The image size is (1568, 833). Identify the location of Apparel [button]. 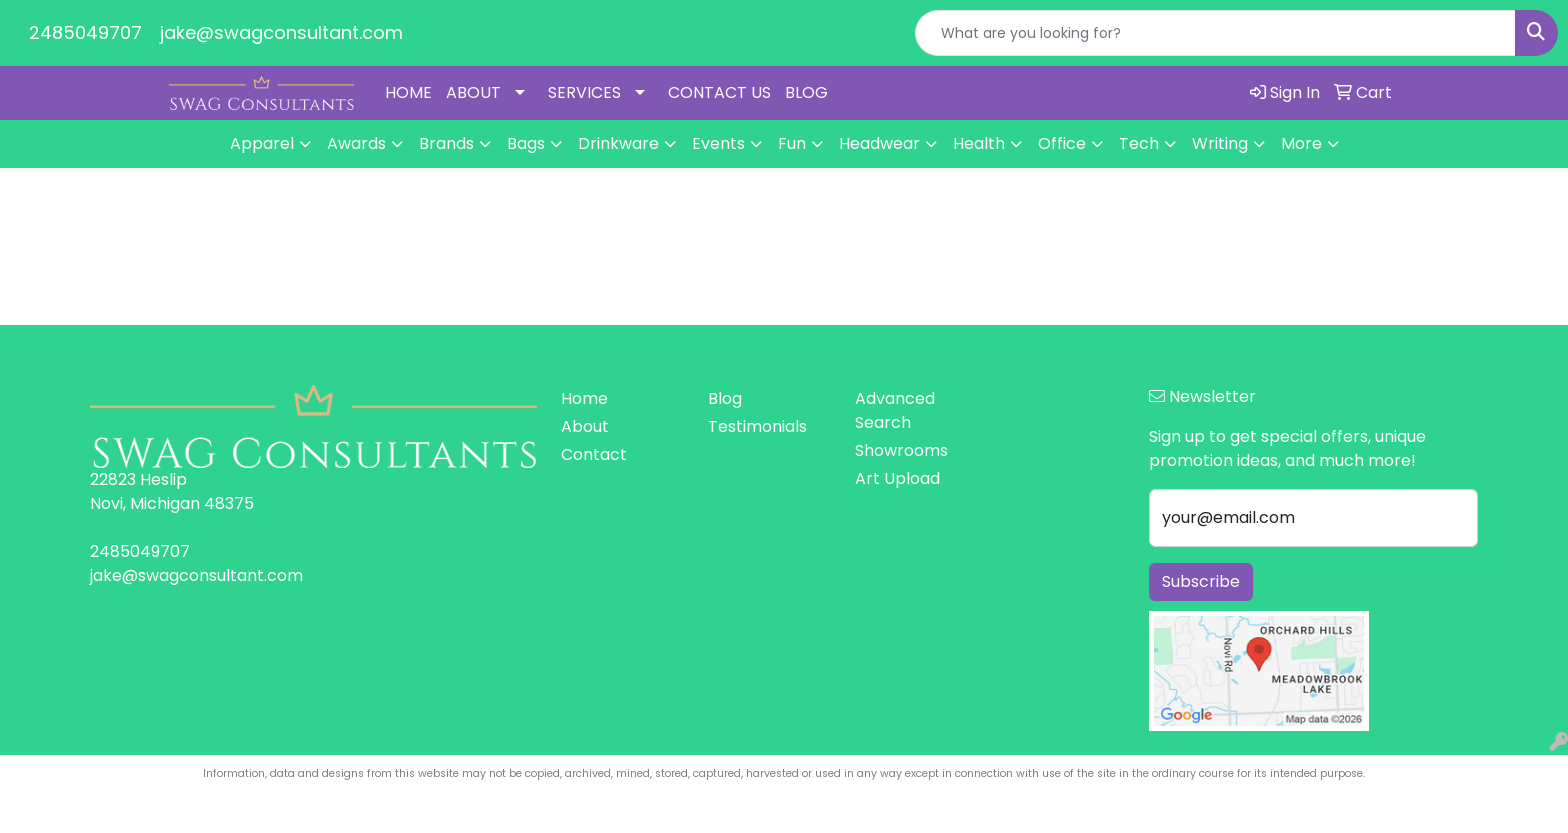
(262, 143).